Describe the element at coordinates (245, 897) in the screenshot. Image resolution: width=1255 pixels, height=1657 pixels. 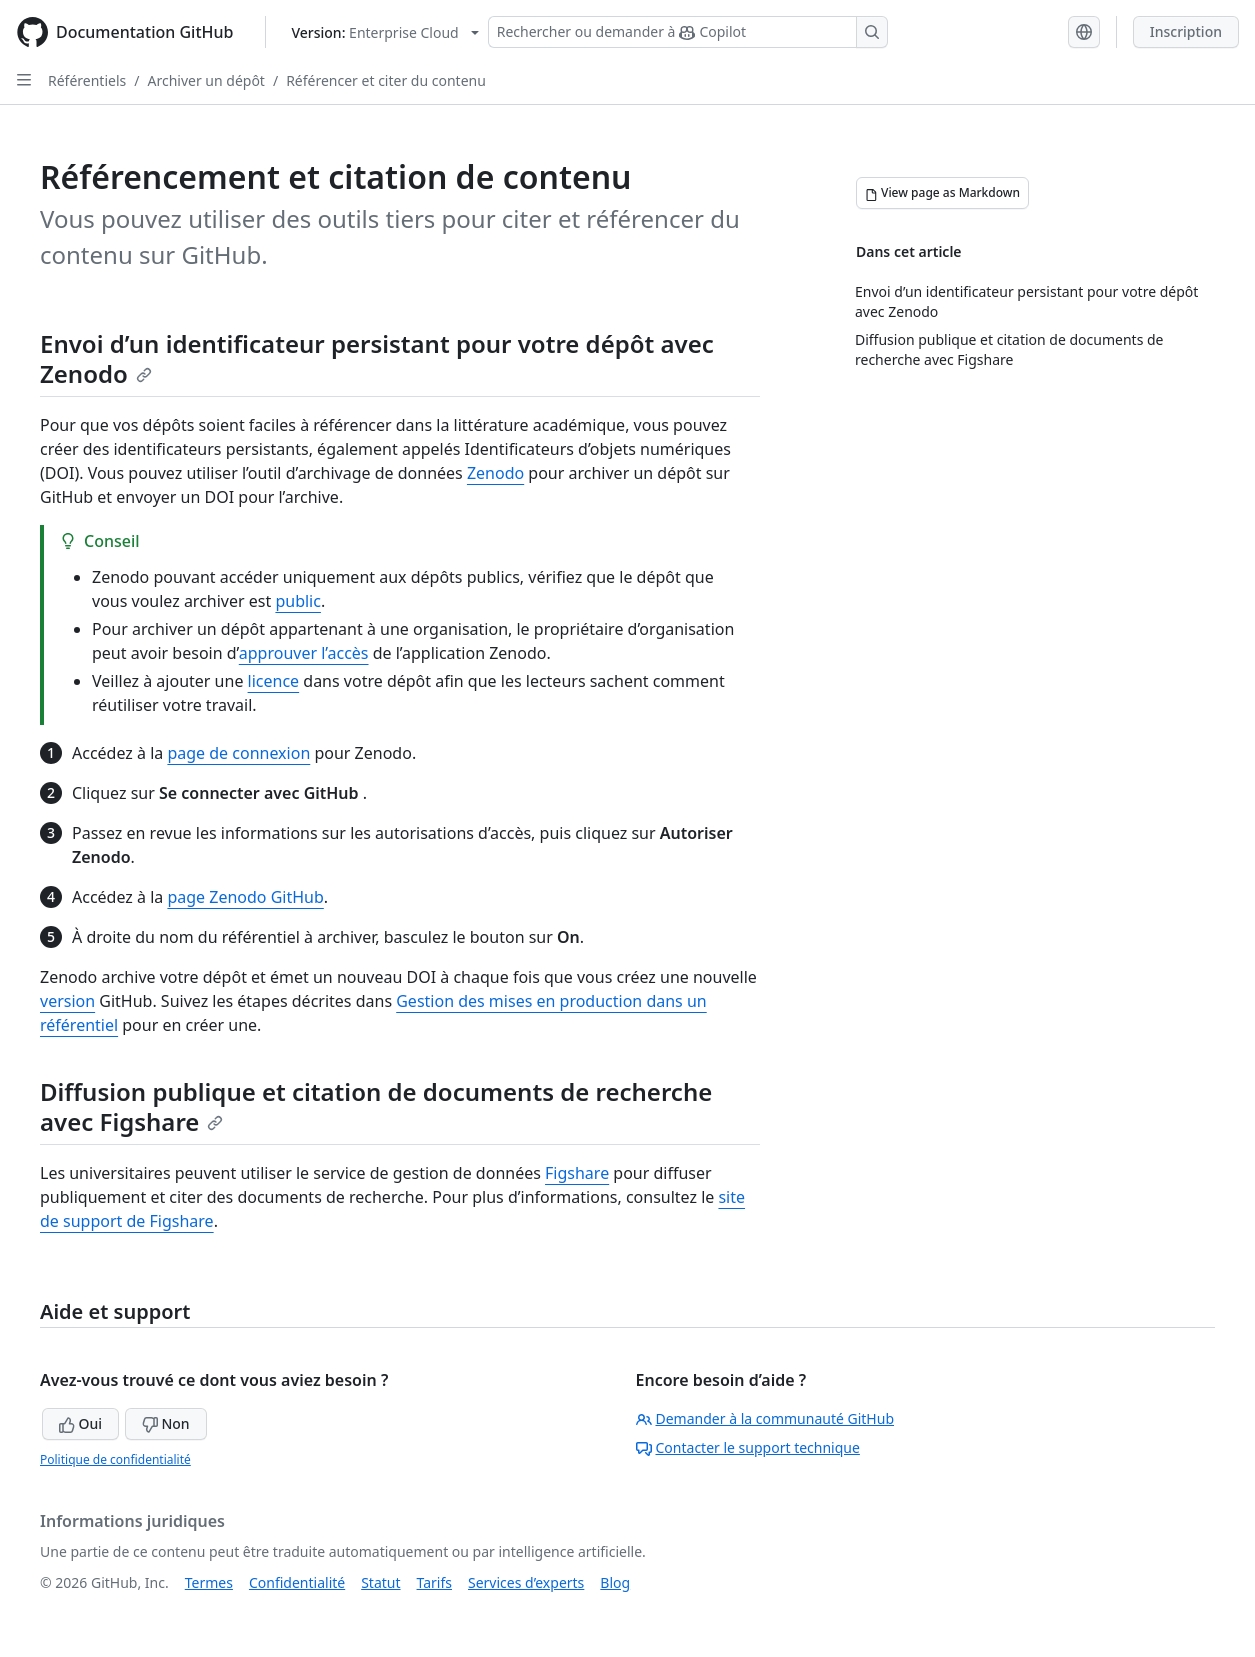
I see `page Zenodo GitHub` at that location.